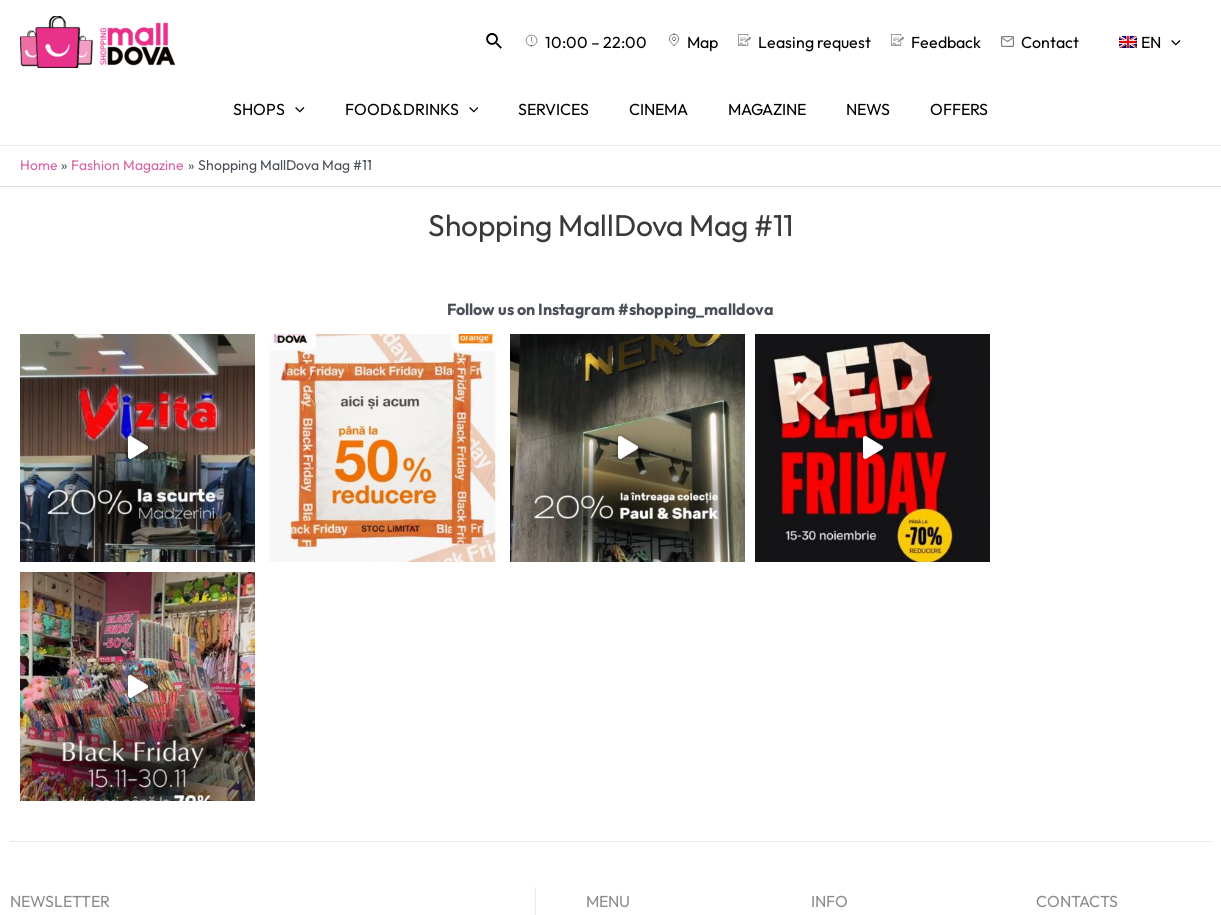 The image size is (1221, 915). What do you see at coordinates (633, 706) in the screenshot?
I see `Food&Drinks` at bounding box center [633, 706].